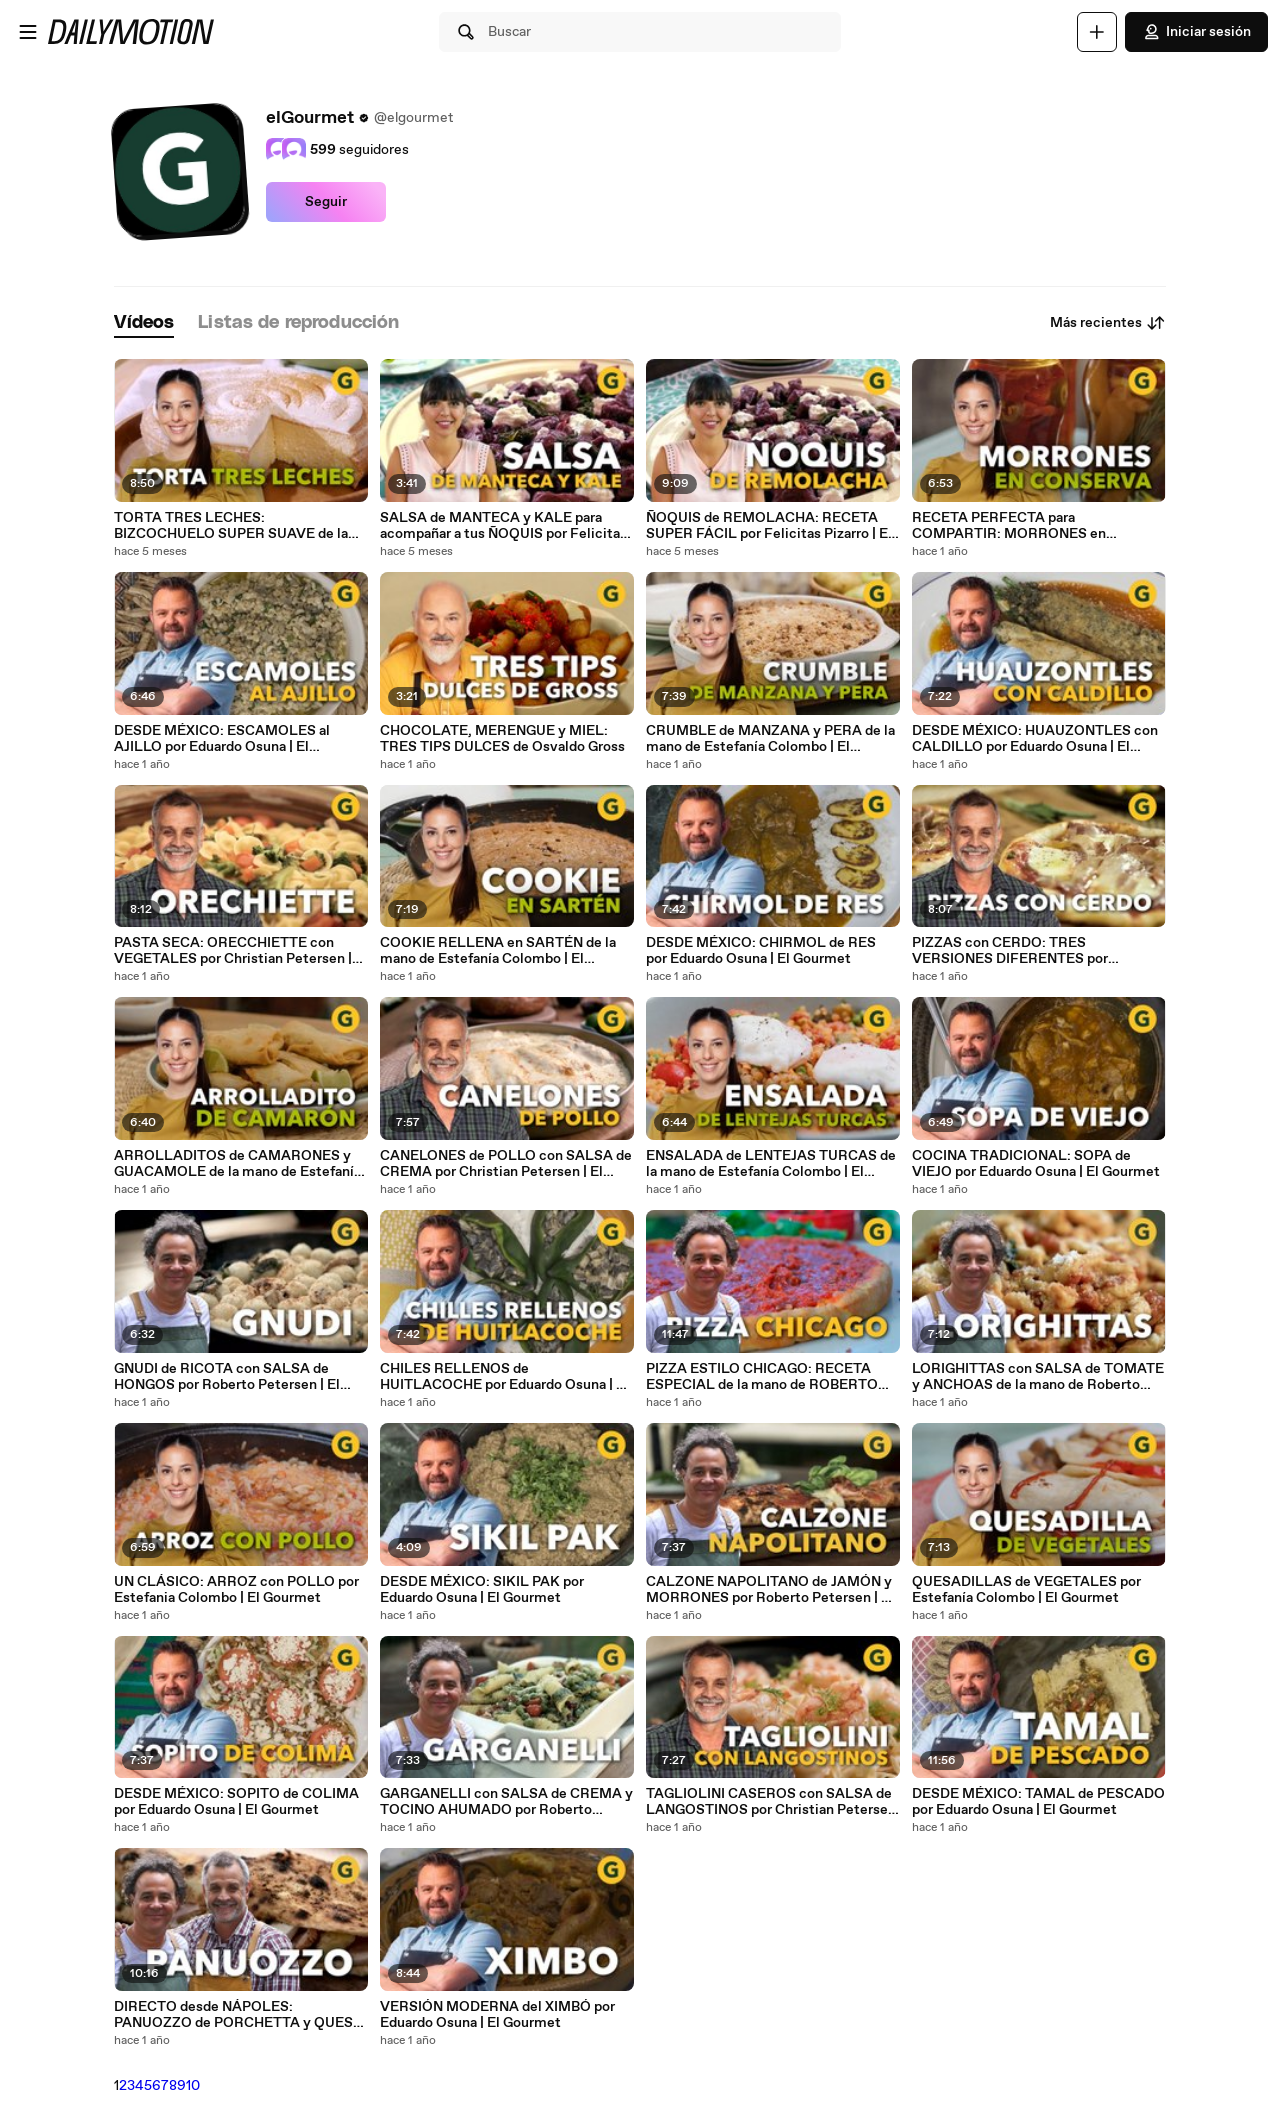  I want to click on CANELONES de POLLO con SALSA de CREMA por Christian Petersen | El Gourmet, so click(506, 1164).